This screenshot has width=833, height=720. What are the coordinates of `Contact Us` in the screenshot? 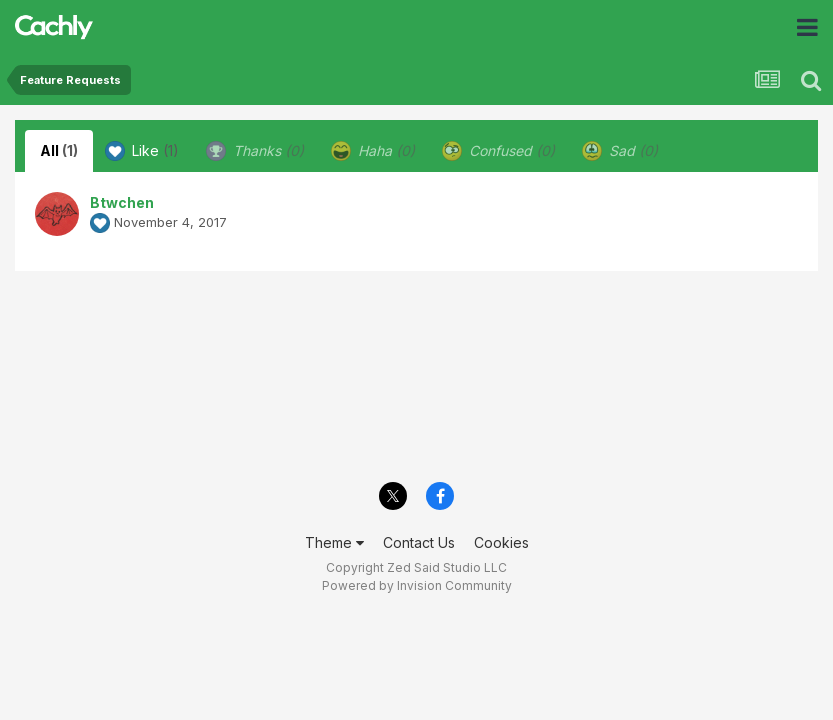 It's located at (419, 542).